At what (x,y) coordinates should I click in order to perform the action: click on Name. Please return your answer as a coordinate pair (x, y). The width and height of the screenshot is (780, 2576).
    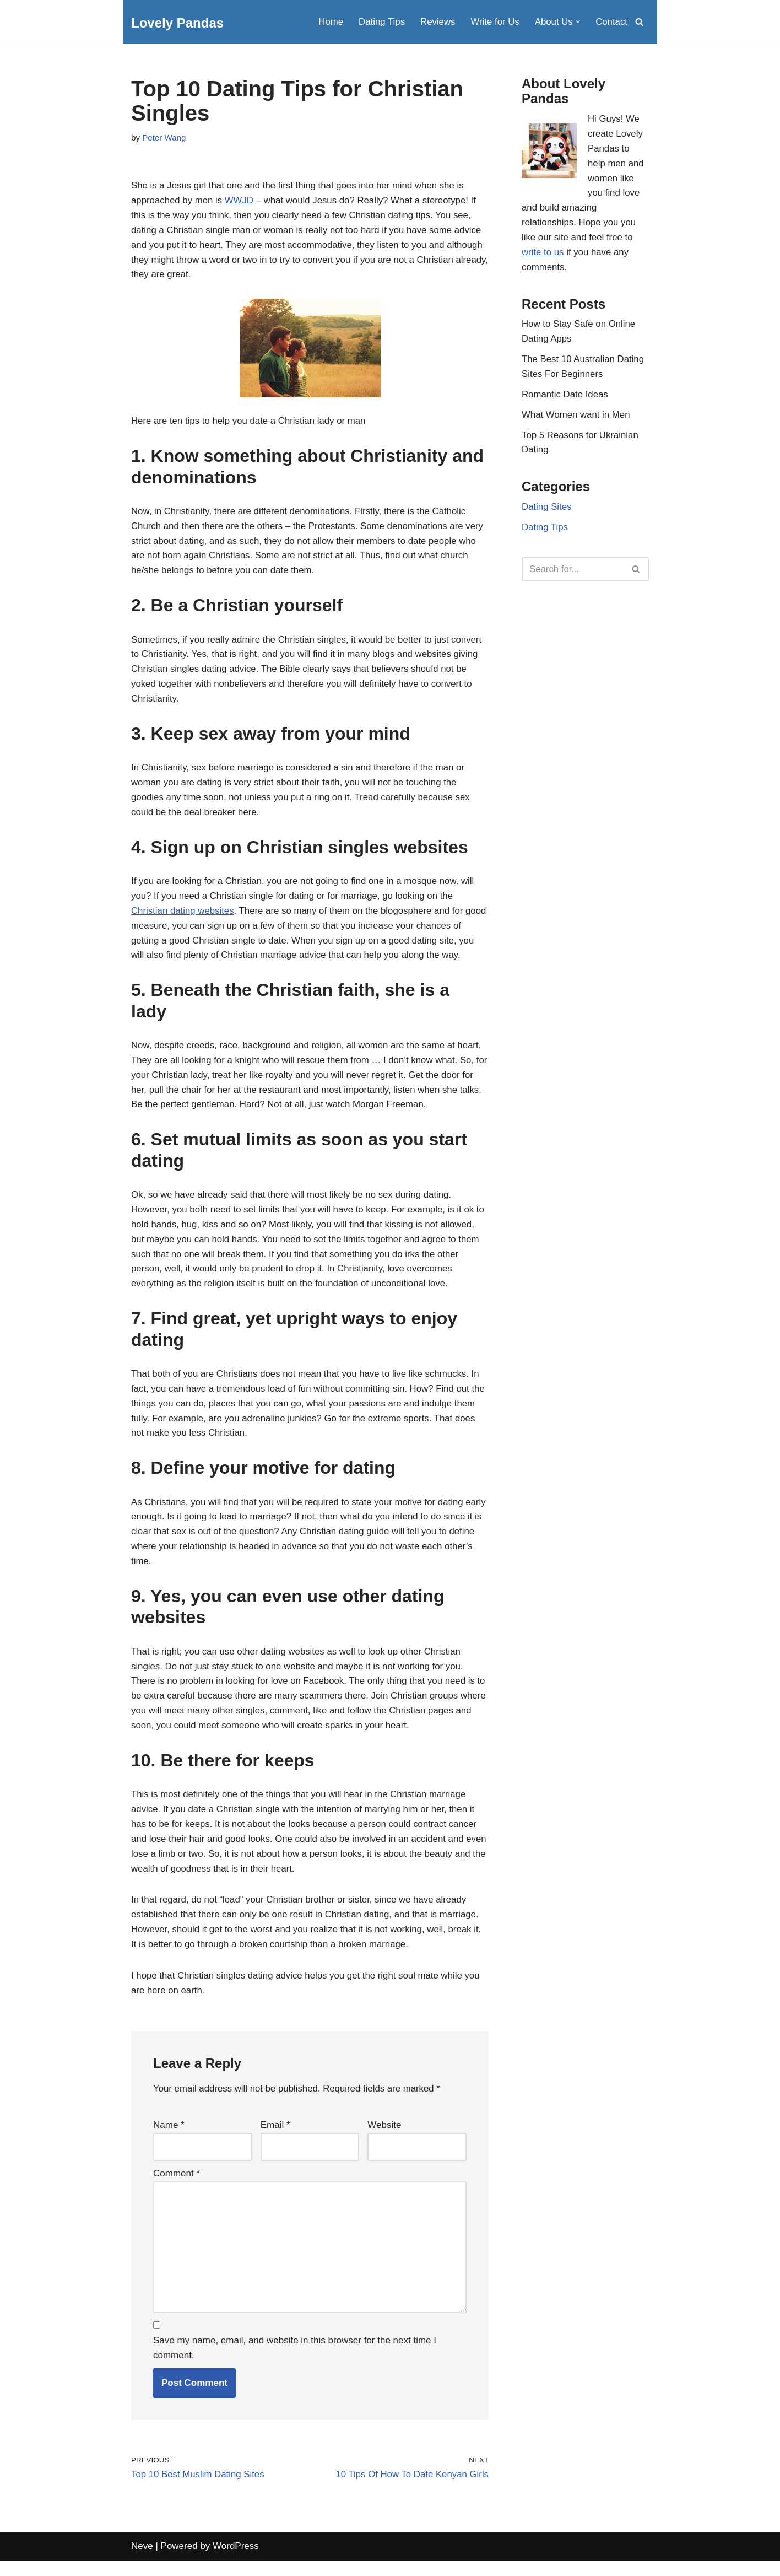
    Looking at the image, I should click on (169, 2138).